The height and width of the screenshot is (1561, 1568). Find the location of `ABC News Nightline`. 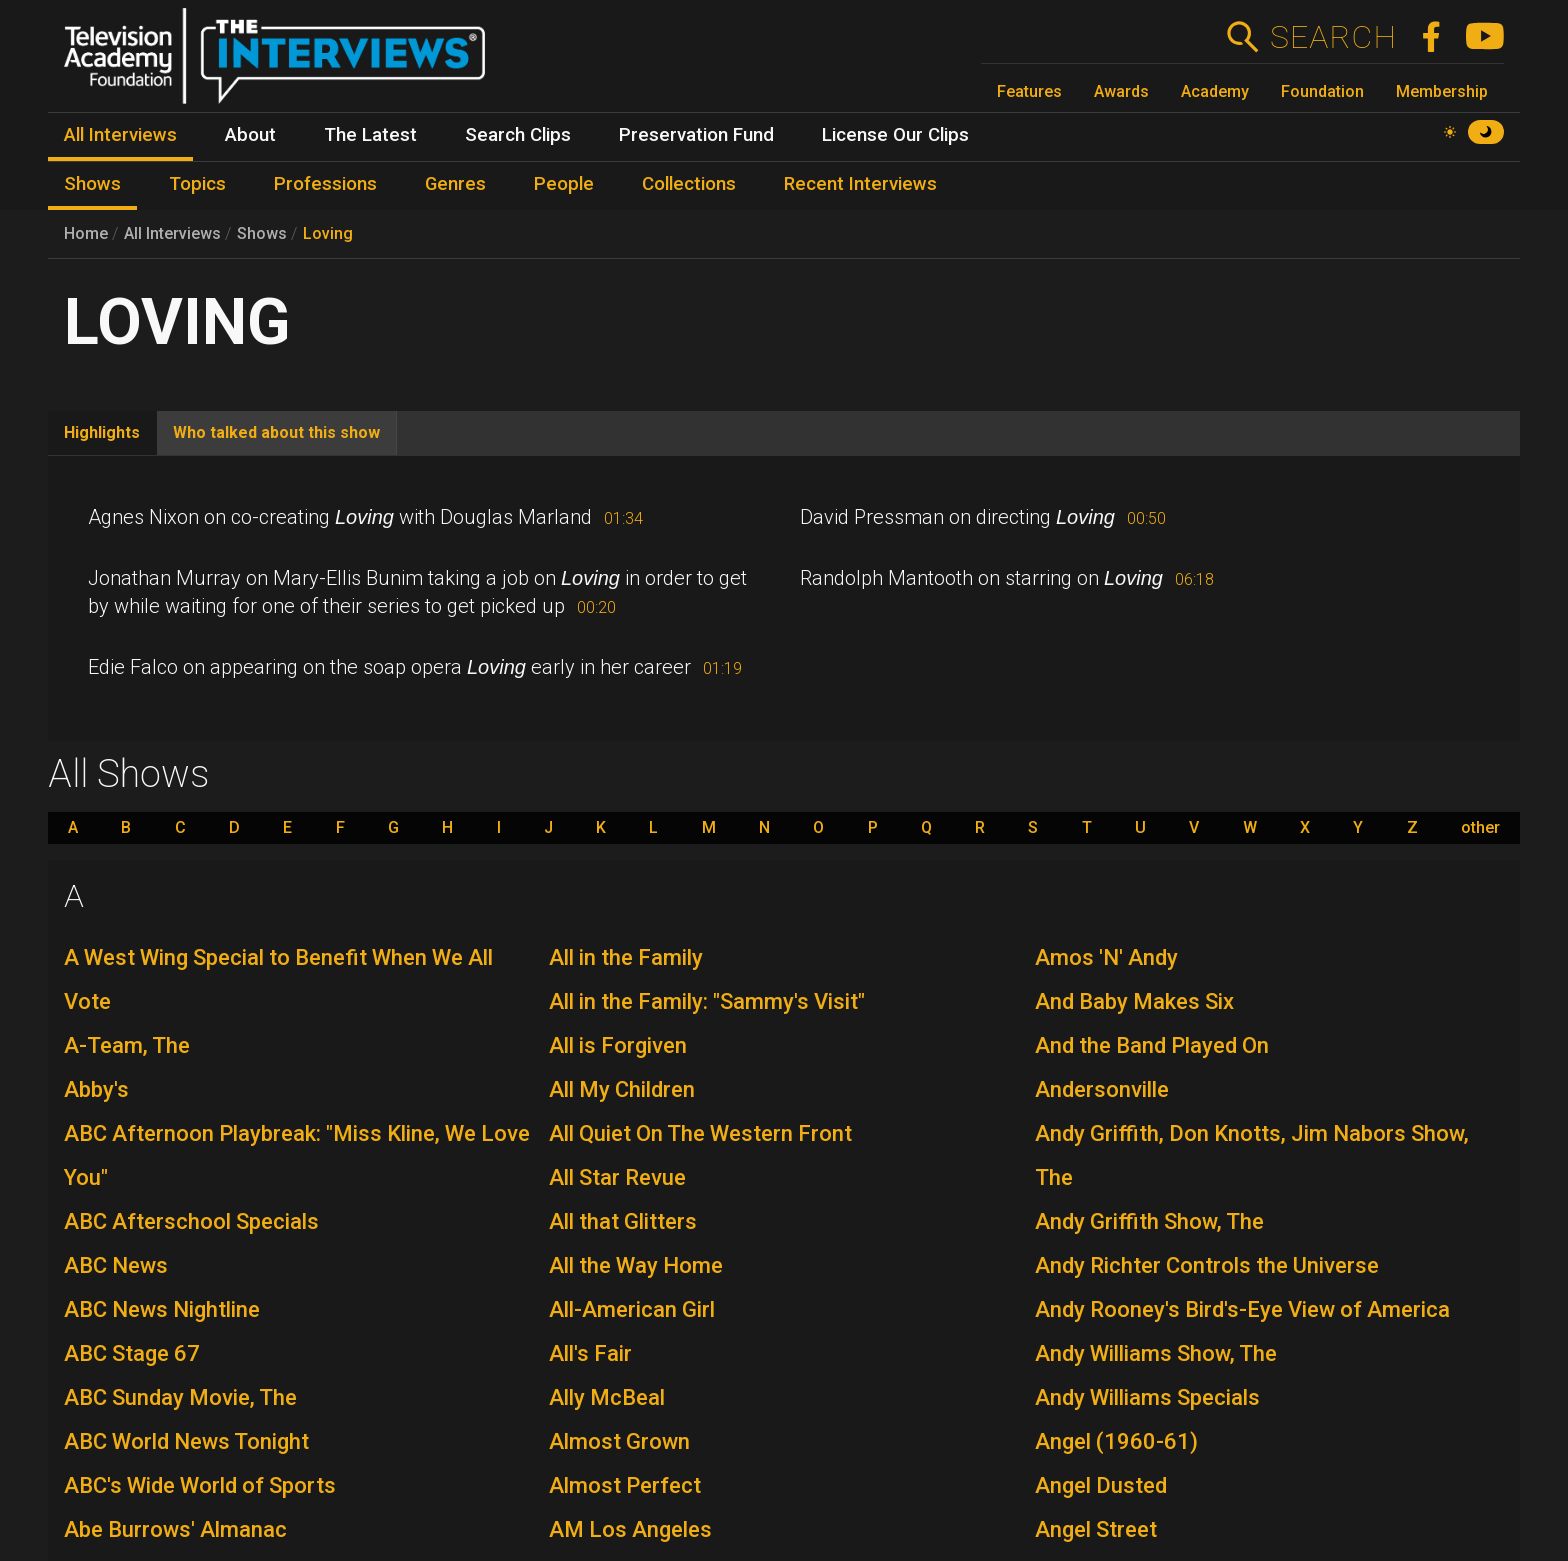

ABC News Nightline is located at coordinates (162, 1309).